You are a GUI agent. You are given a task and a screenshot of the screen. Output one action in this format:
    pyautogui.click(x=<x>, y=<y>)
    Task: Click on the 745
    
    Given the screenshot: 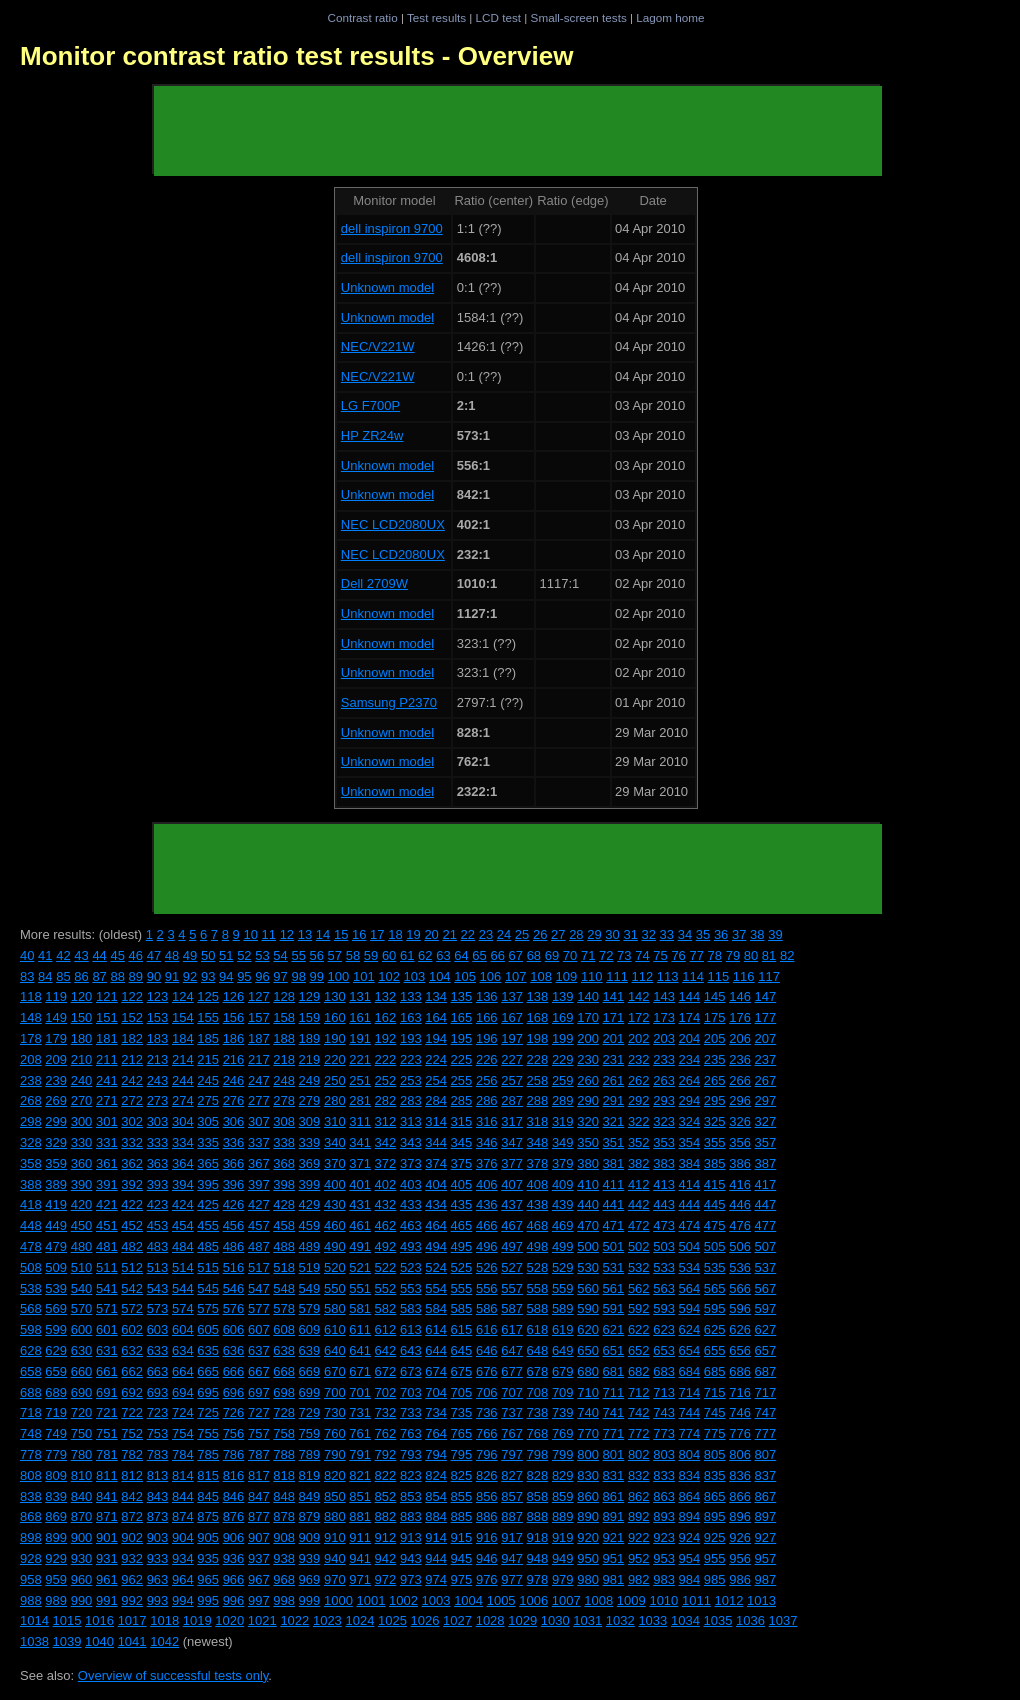 What is the action you would take?
    pyautogui.click(x=715, y=1412)
    